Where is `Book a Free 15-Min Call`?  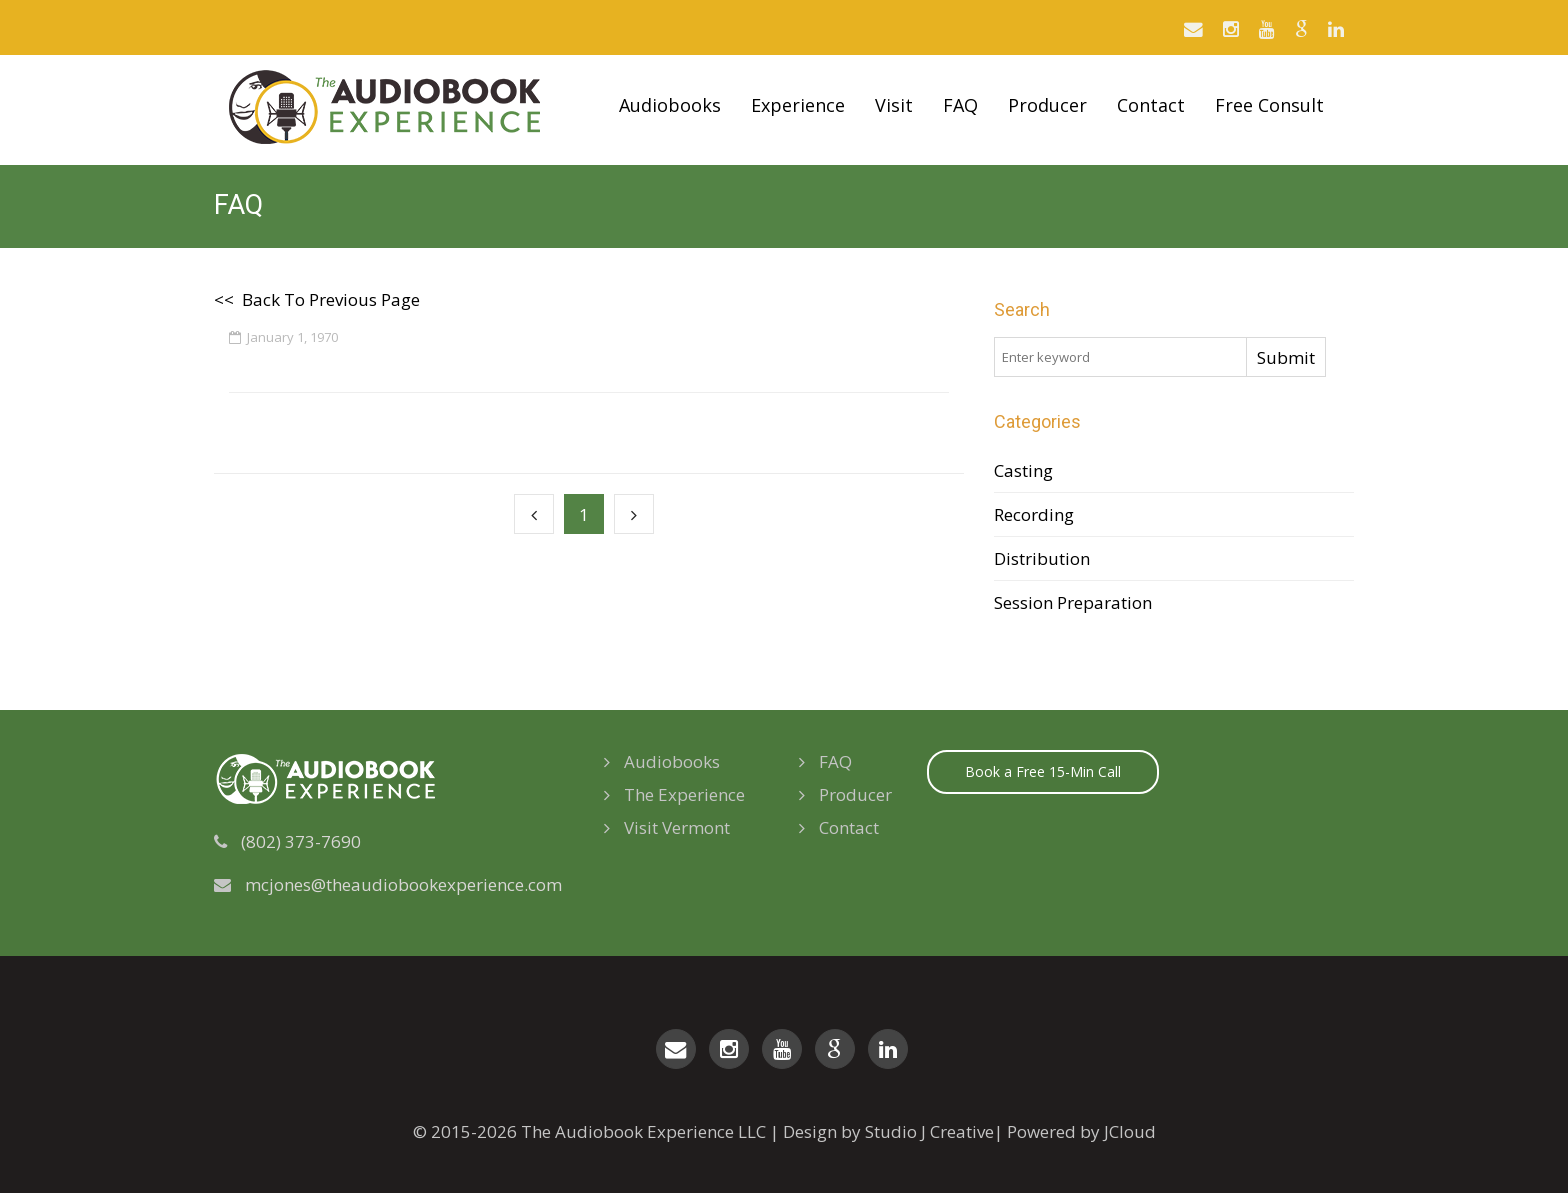 Book a Free 15-Min Call is located at coordinates (1043, 771).